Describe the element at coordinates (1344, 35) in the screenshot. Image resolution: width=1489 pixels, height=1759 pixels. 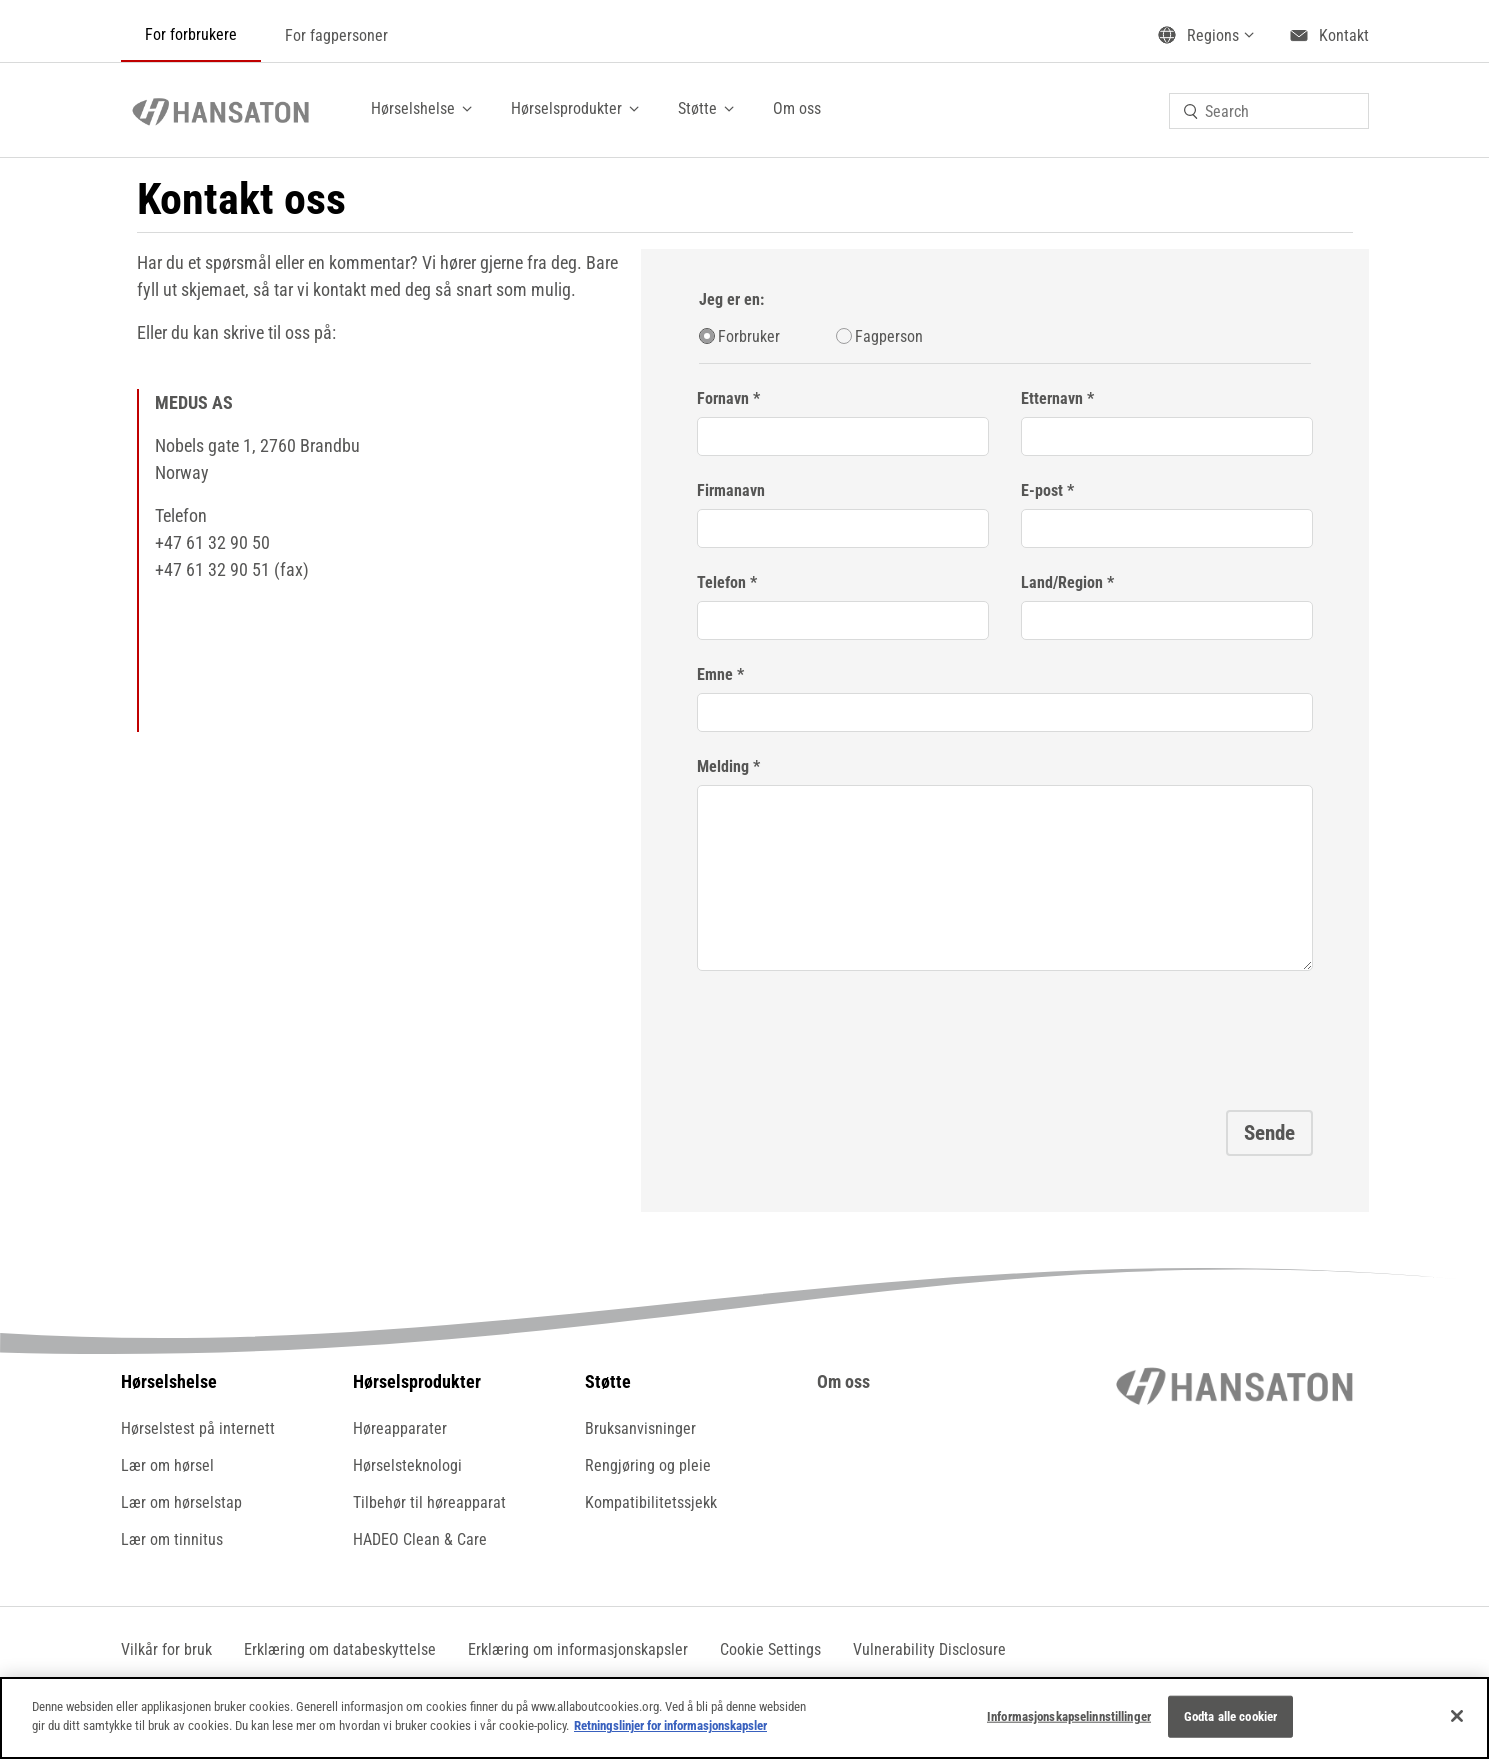
I see `Kontakt` at that location.